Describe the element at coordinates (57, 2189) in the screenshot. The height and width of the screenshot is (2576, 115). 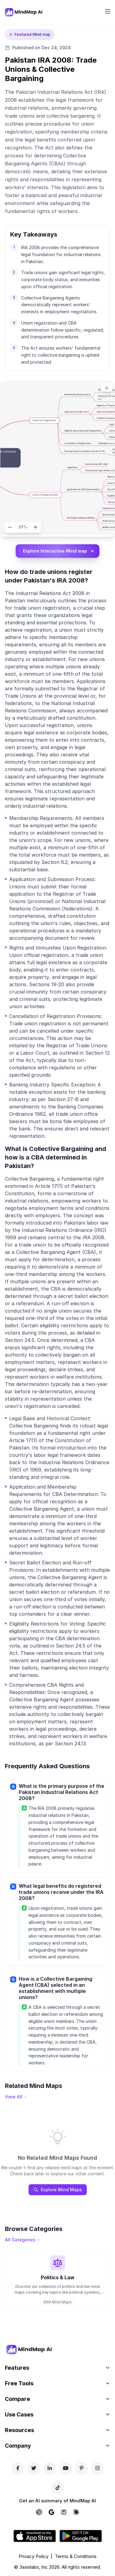
I see `Explore Mind Maps` at that location.